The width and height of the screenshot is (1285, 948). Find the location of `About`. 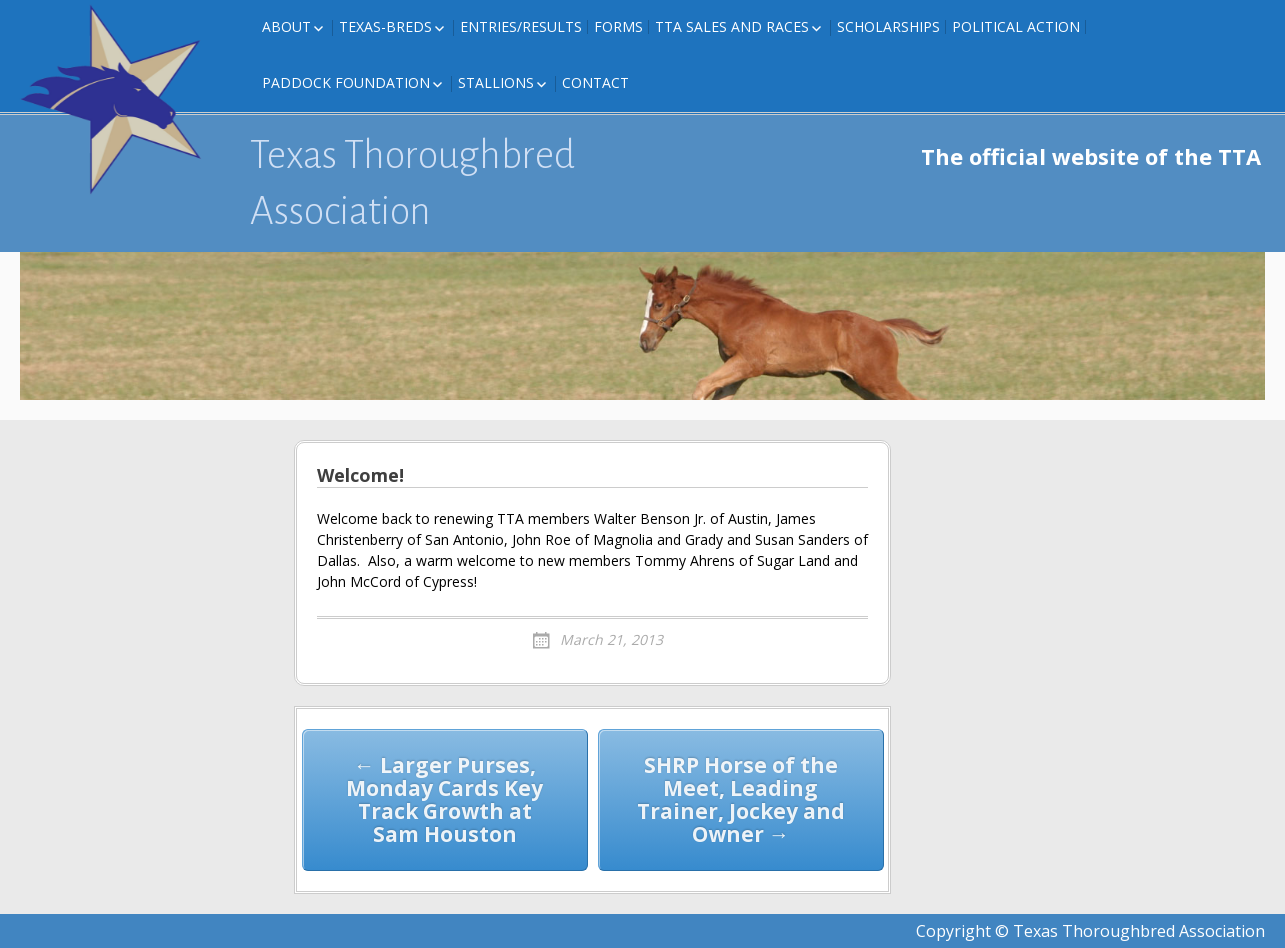

About is located at coordinates (286, 26).